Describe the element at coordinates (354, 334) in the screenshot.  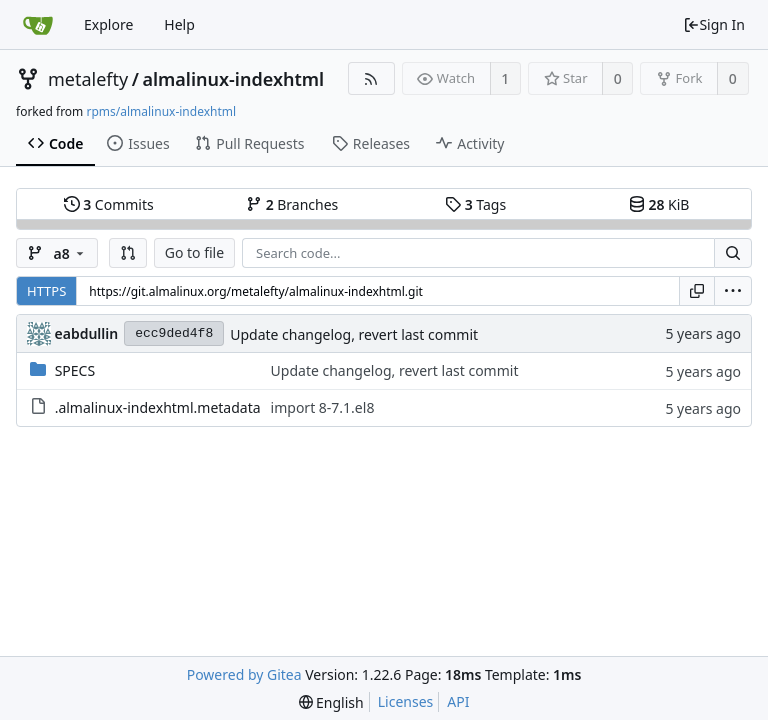
I see `Update changelog, revert last commit` at that location.